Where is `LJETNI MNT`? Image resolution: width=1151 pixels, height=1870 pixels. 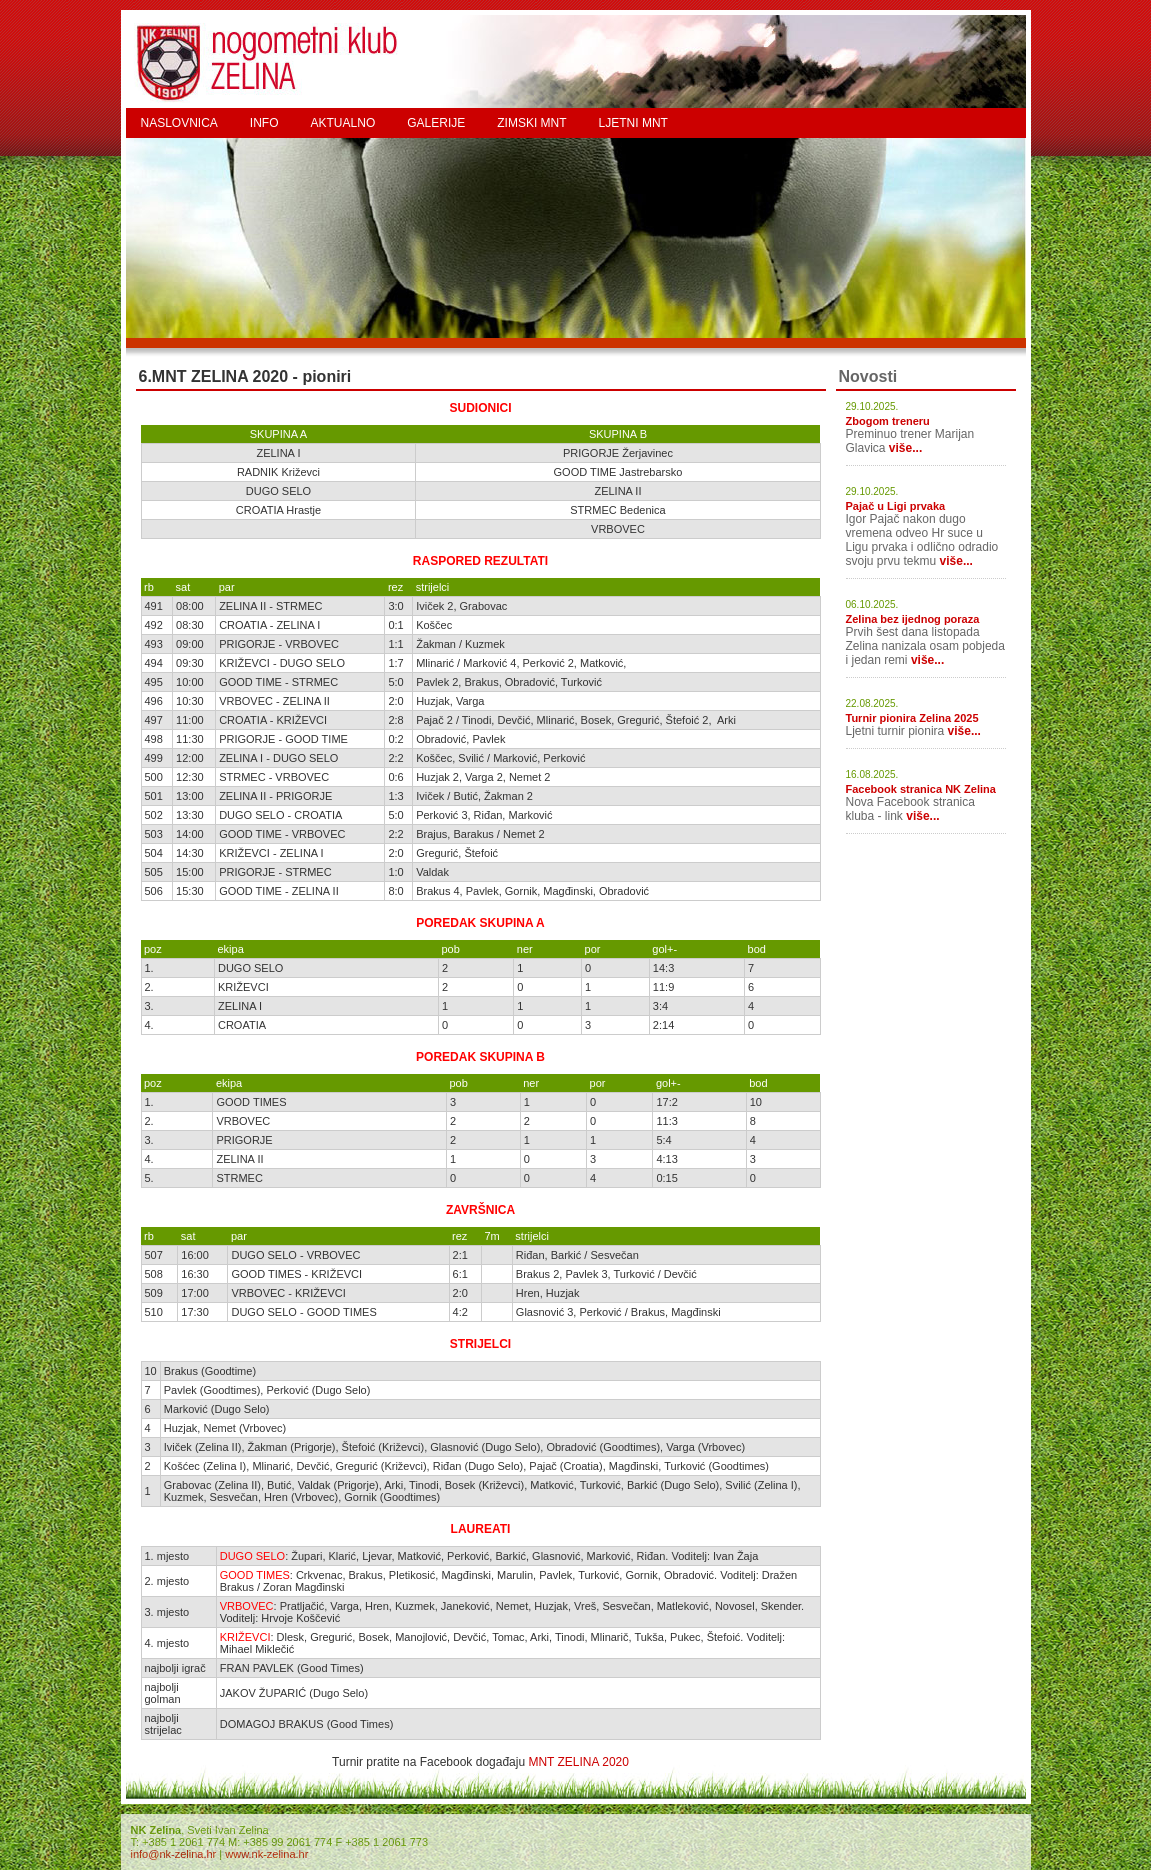 LJETNI MNT is located at coordinates (633, 123).